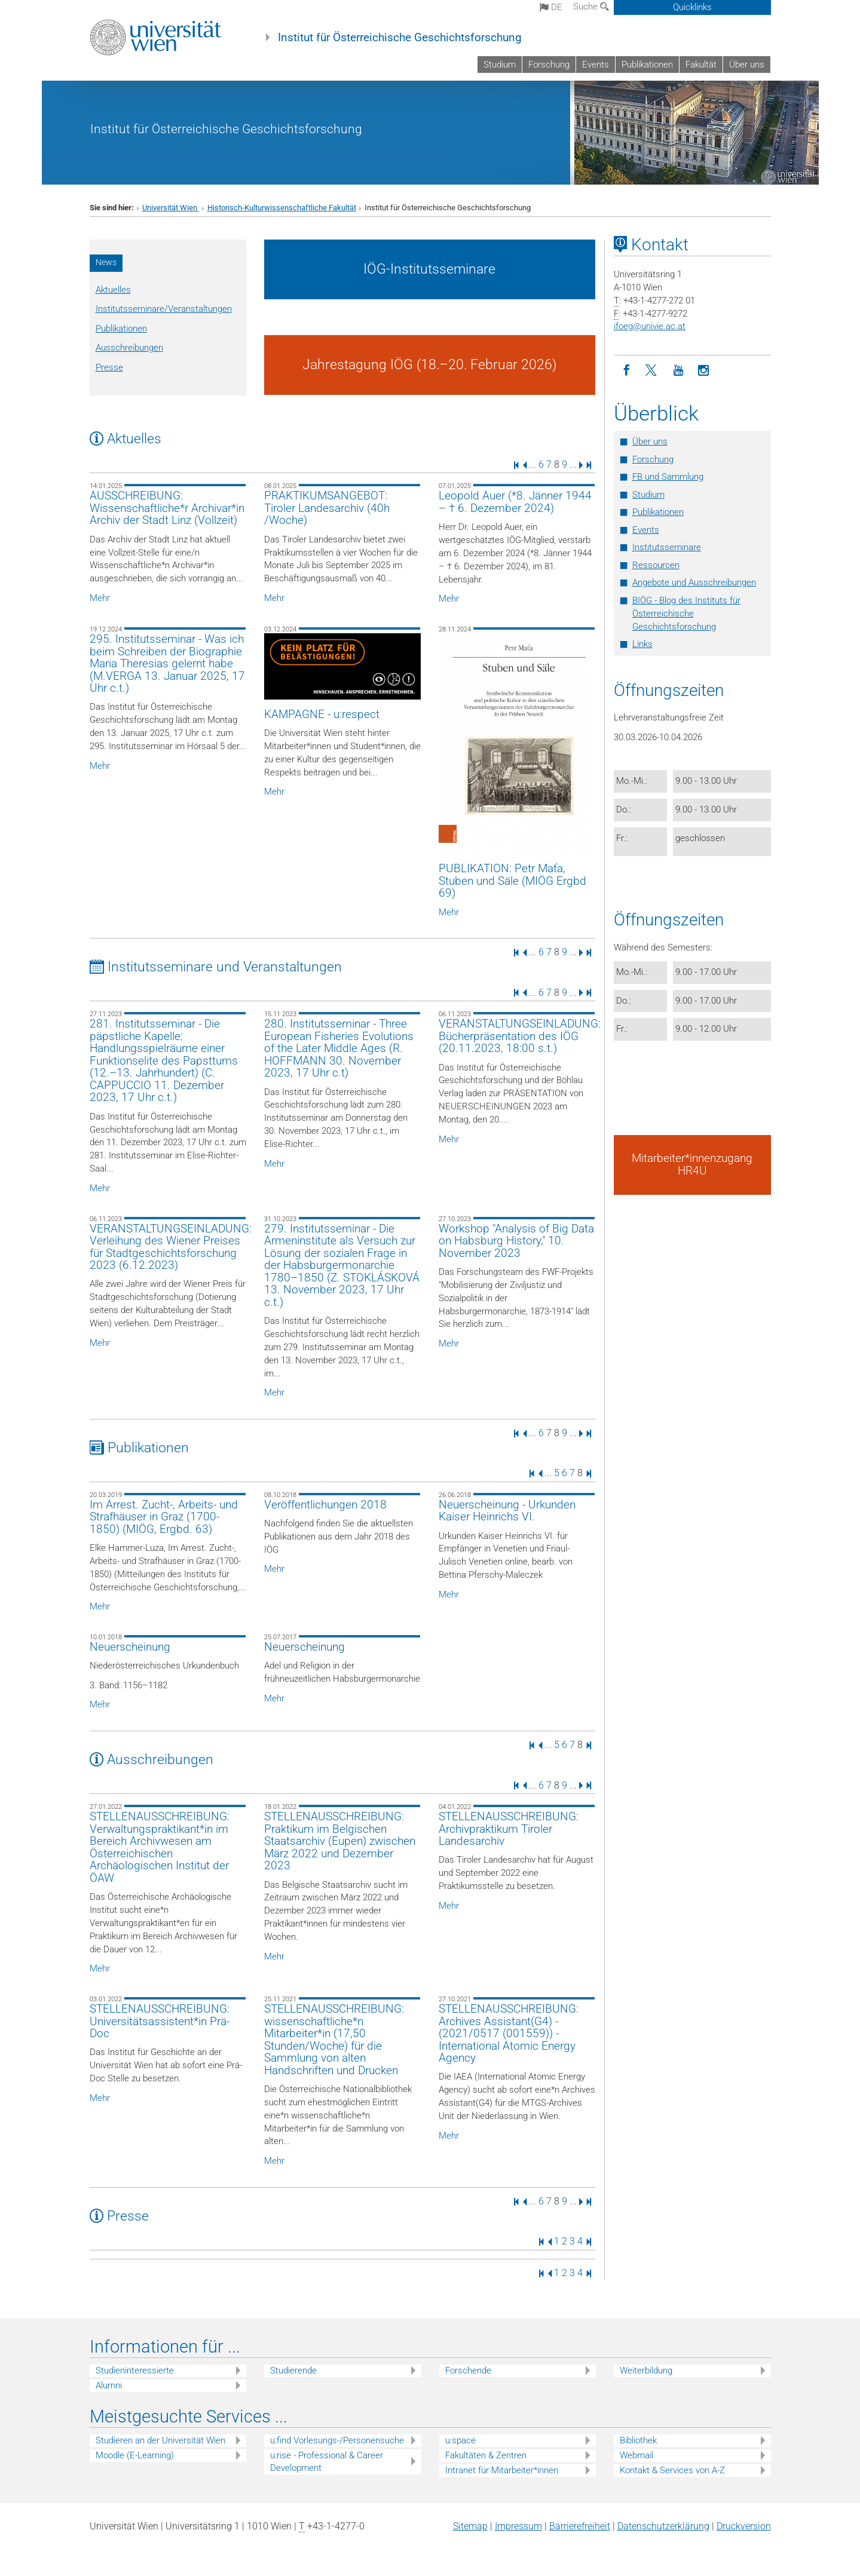  What do you see at coordinates (667, 476) in the screenshot?
I see `FB und Sammlung` at bounding box center [667, 476].